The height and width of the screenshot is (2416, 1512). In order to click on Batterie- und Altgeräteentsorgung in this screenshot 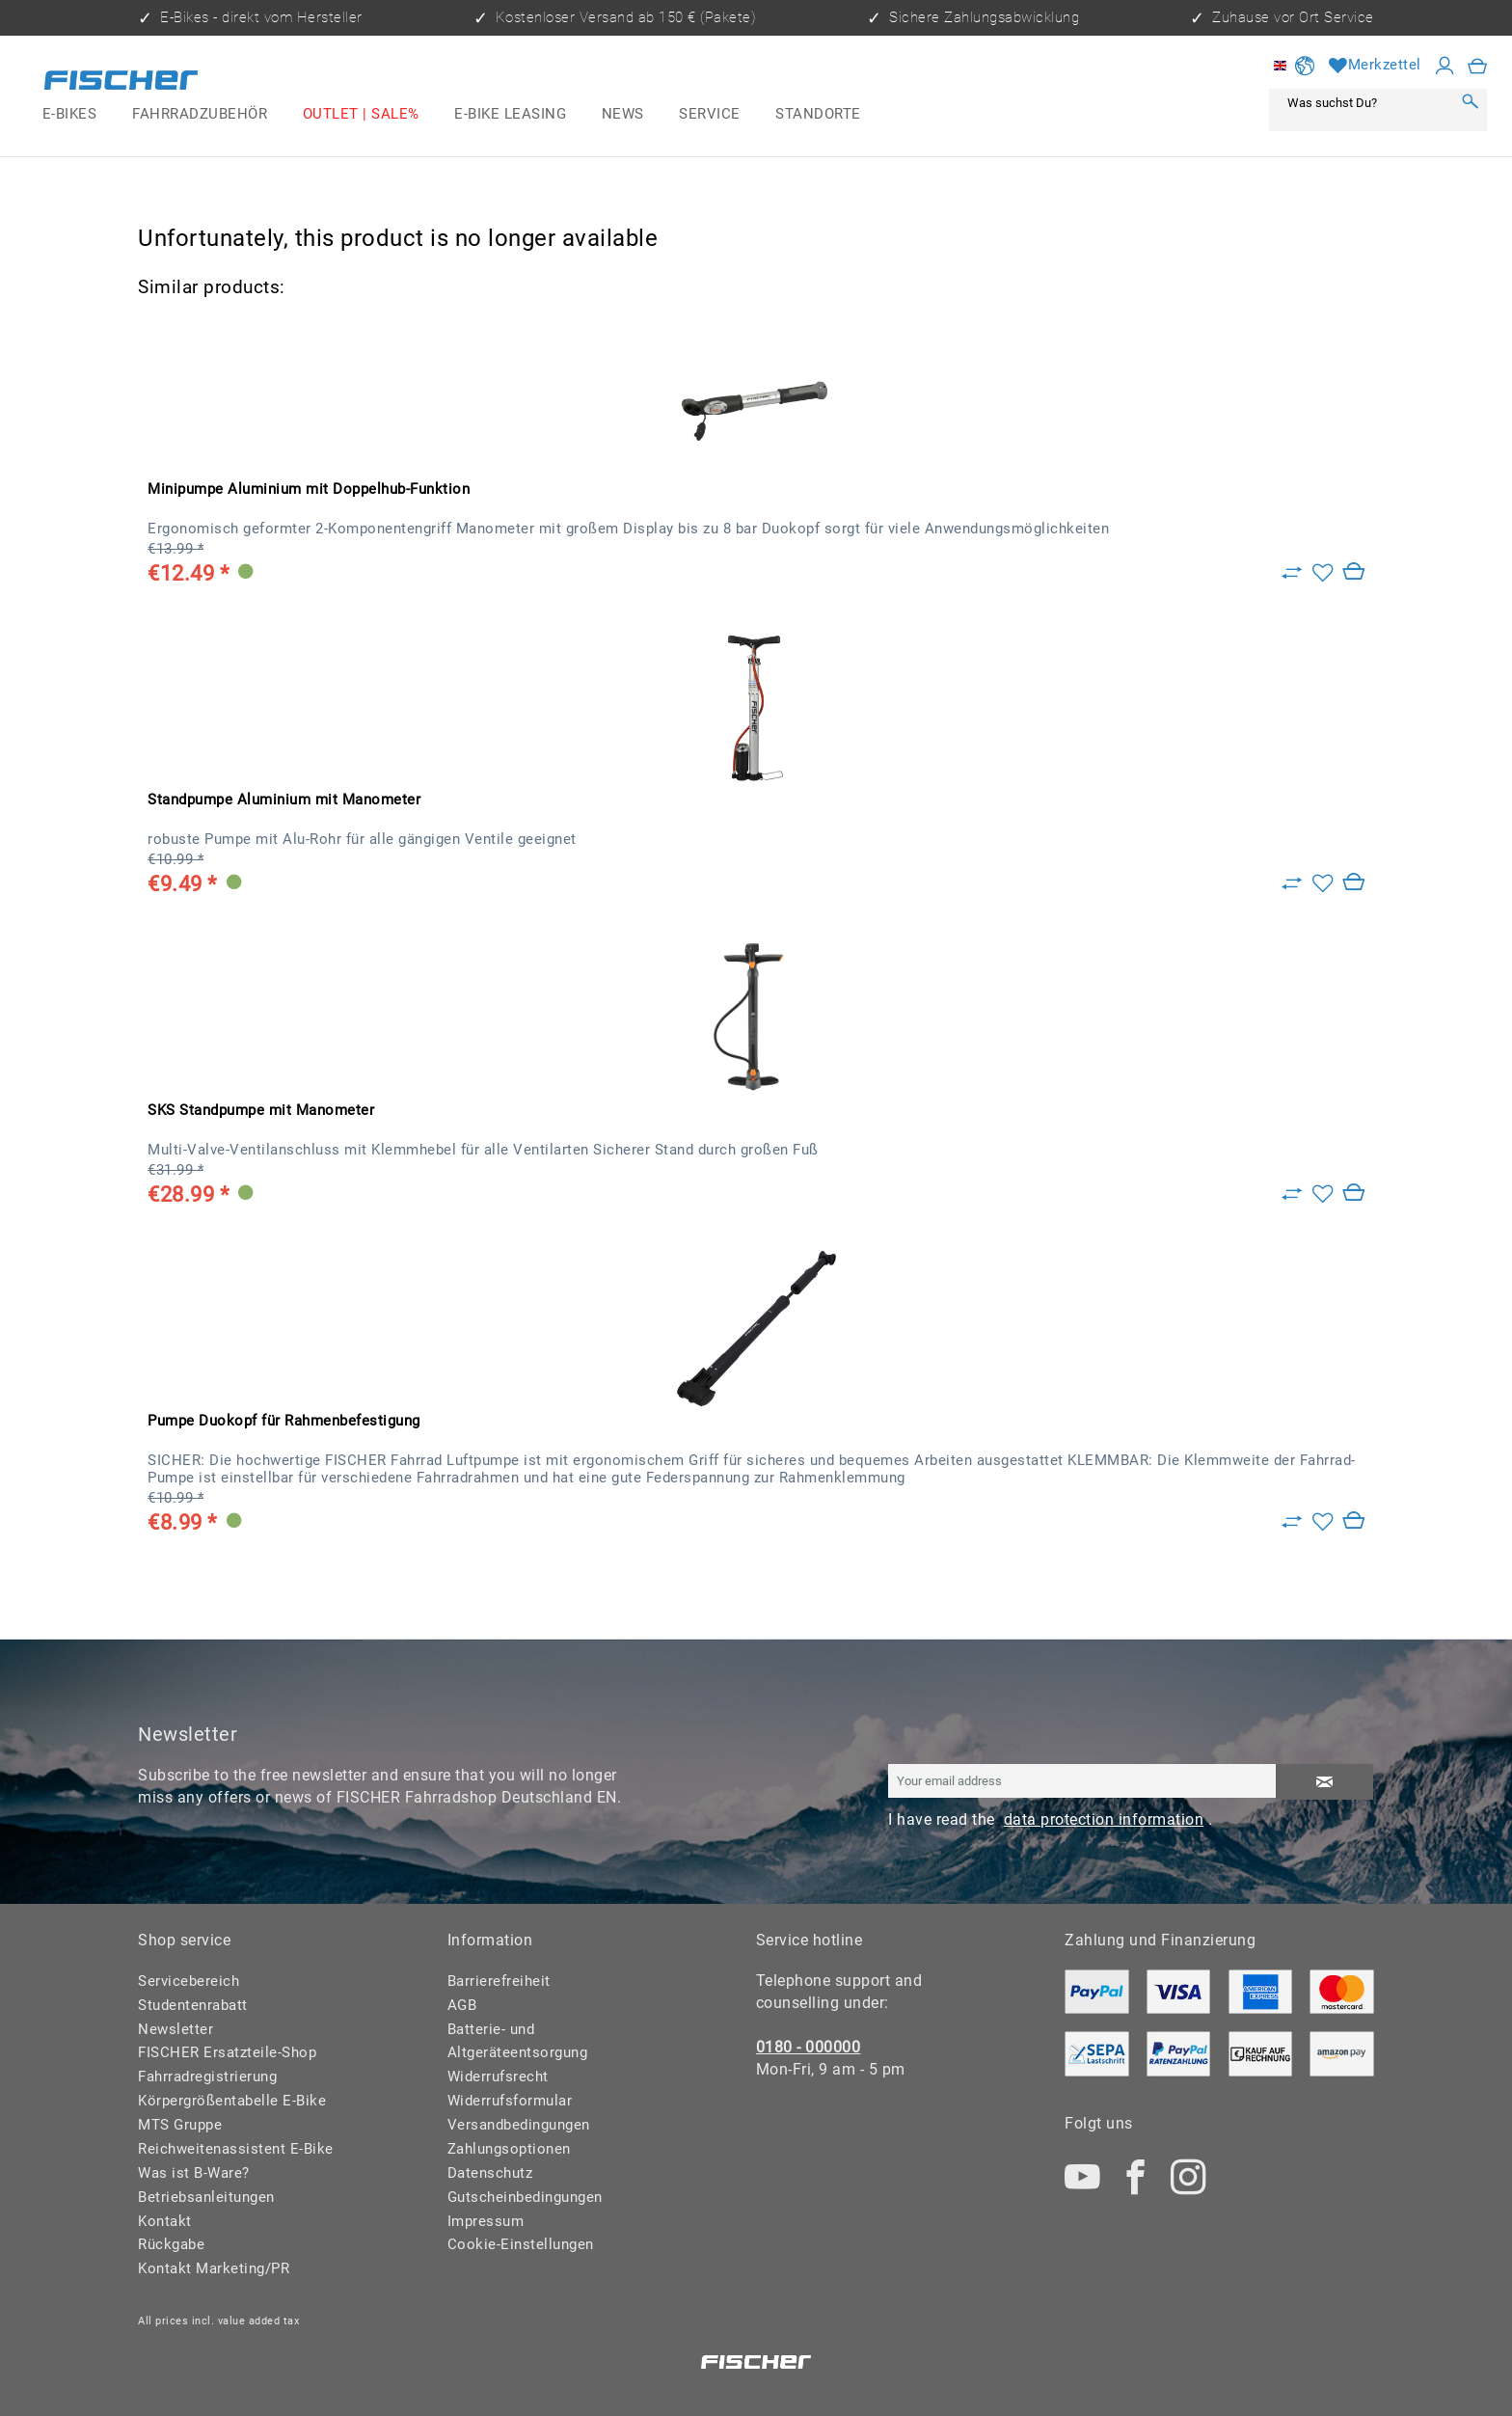, I will do `click(517, 2041)`.